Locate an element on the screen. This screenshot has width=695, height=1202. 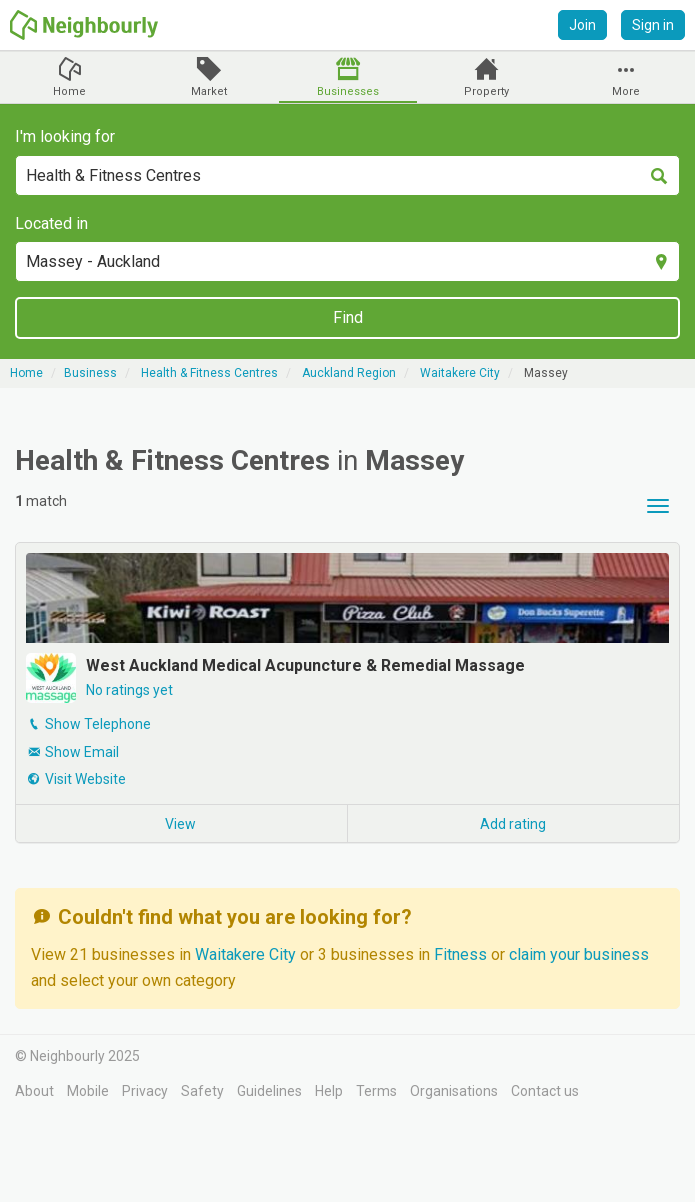
View is located at coordinates (180, 824).